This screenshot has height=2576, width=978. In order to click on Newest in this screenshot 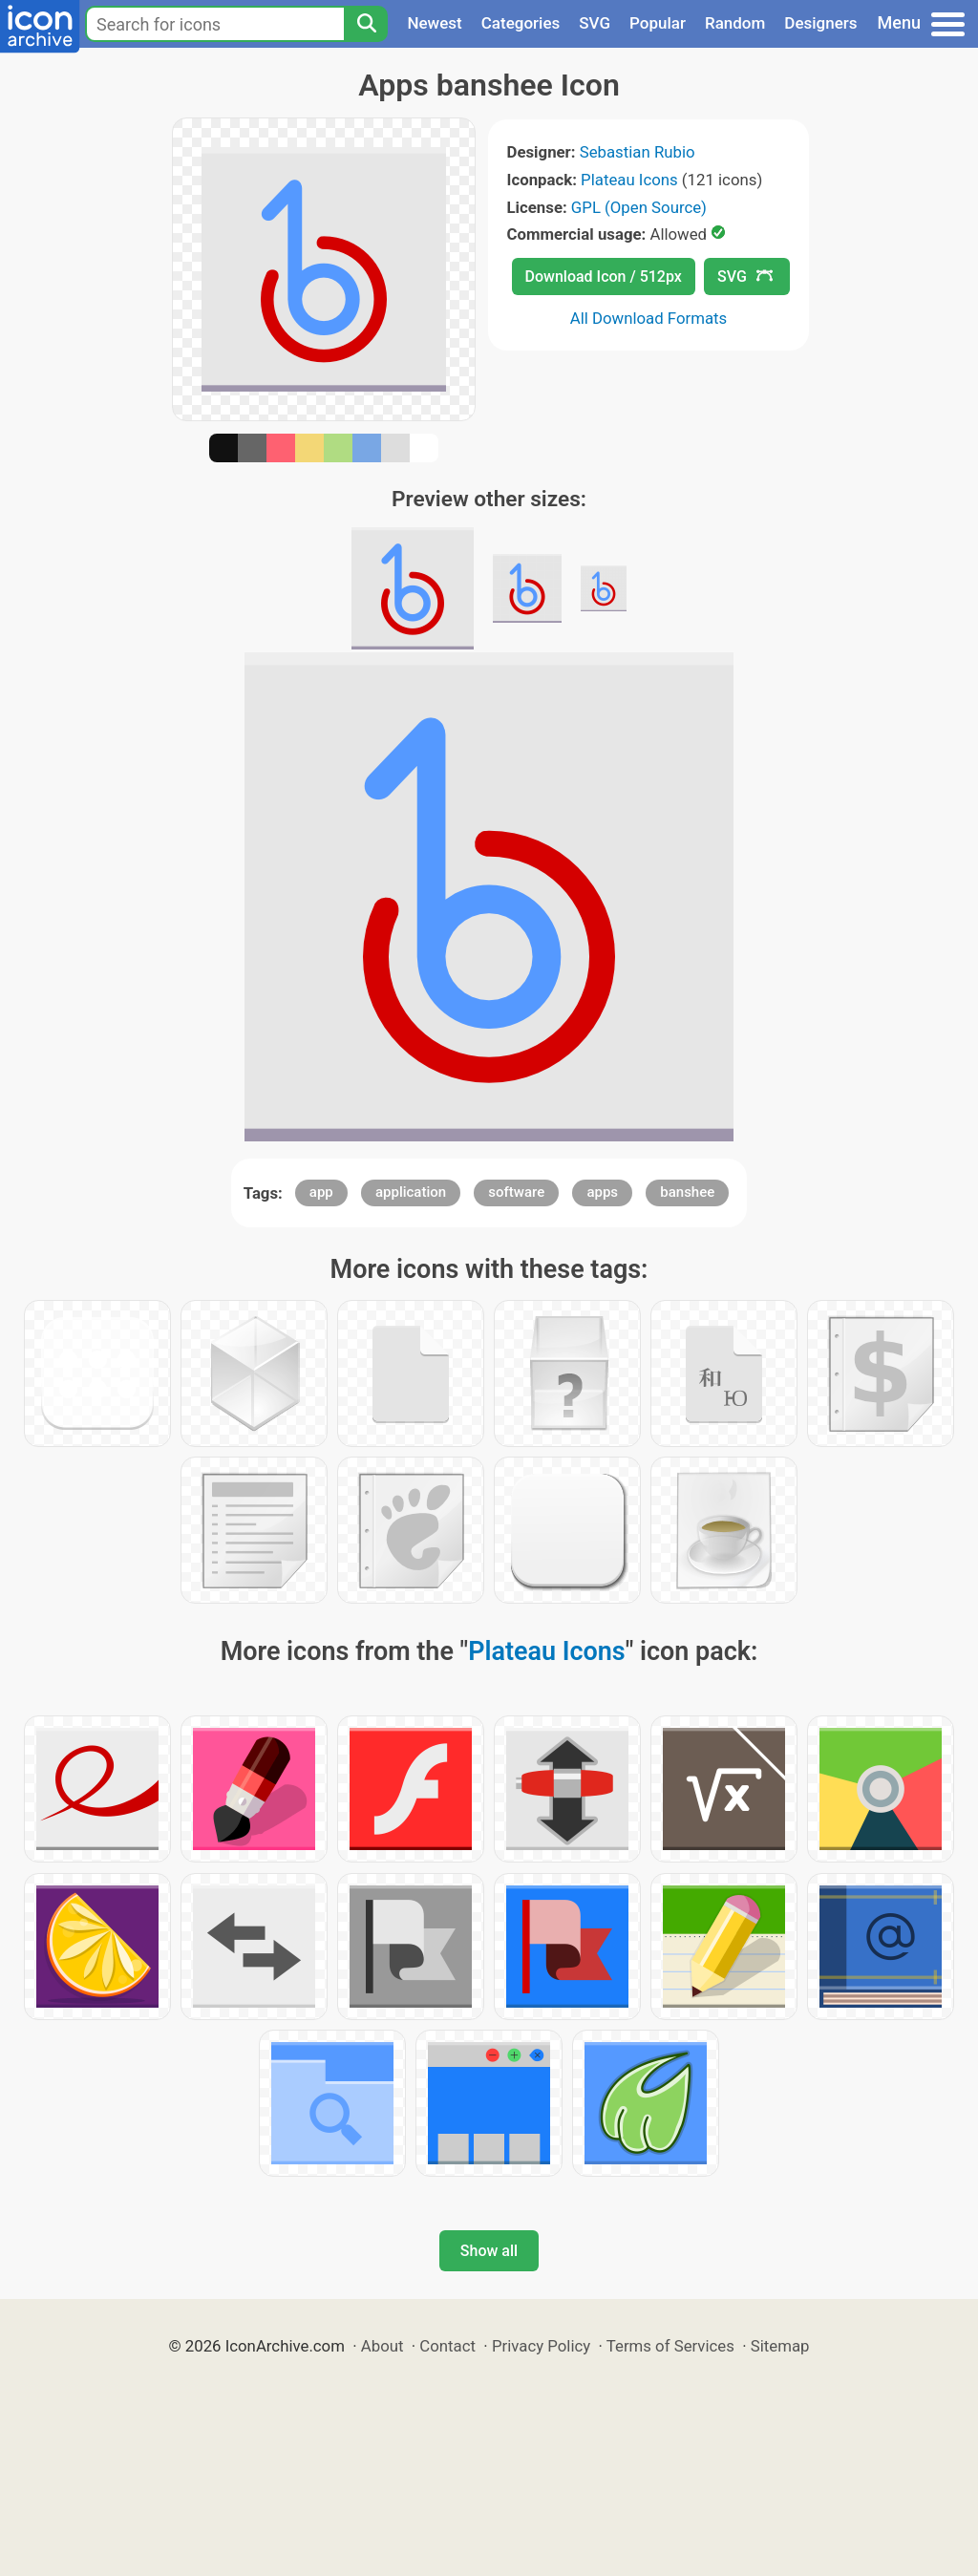, I will do `click(434, 22)`.